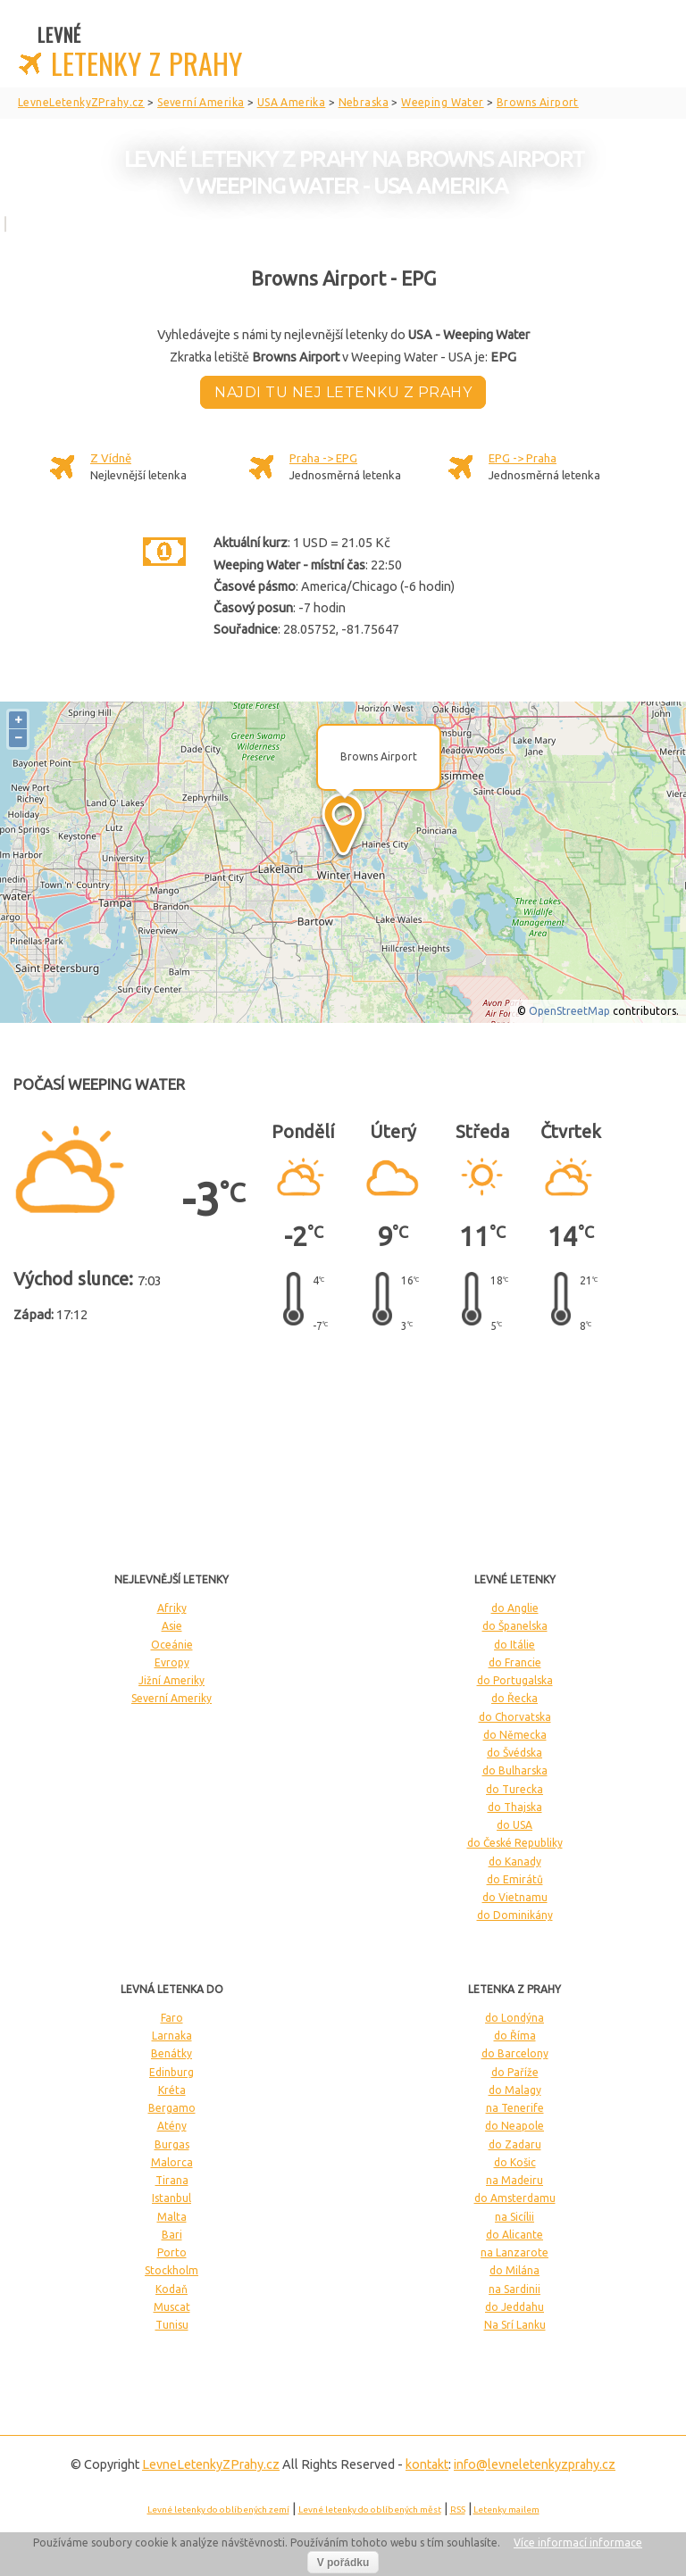  What do you see at coordinates (514, 2289) in the screenshot?
I see `na Sardinii` at bounding box center [514, 2289].